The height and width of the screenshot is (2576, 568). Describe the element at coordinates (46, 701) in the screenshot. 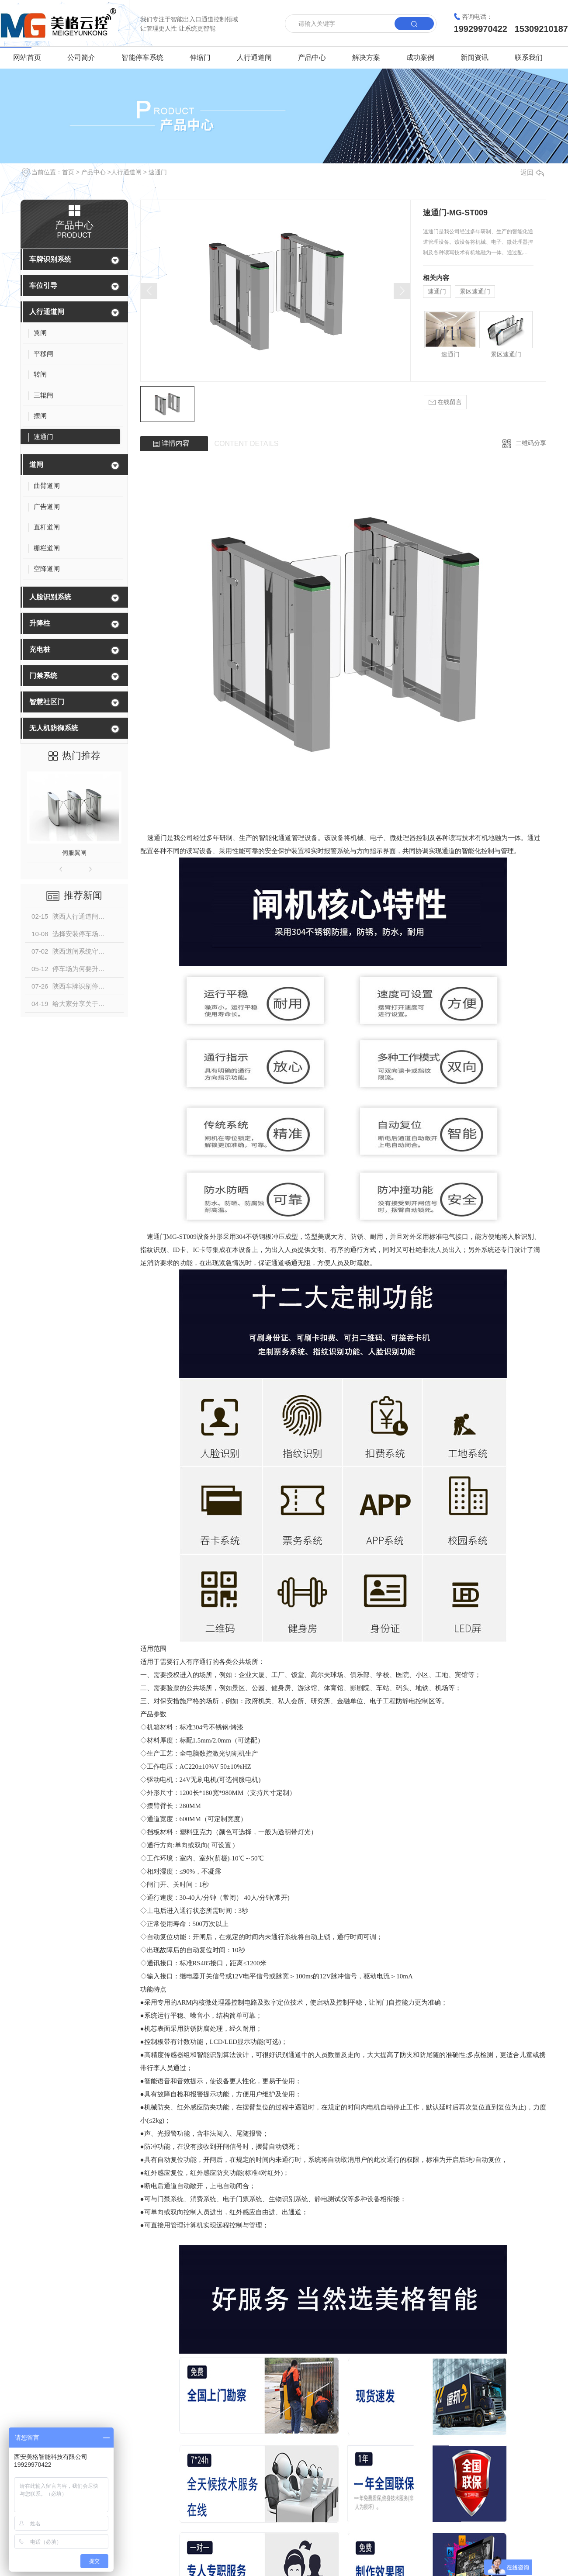

I see `智慧社区门` at that location.